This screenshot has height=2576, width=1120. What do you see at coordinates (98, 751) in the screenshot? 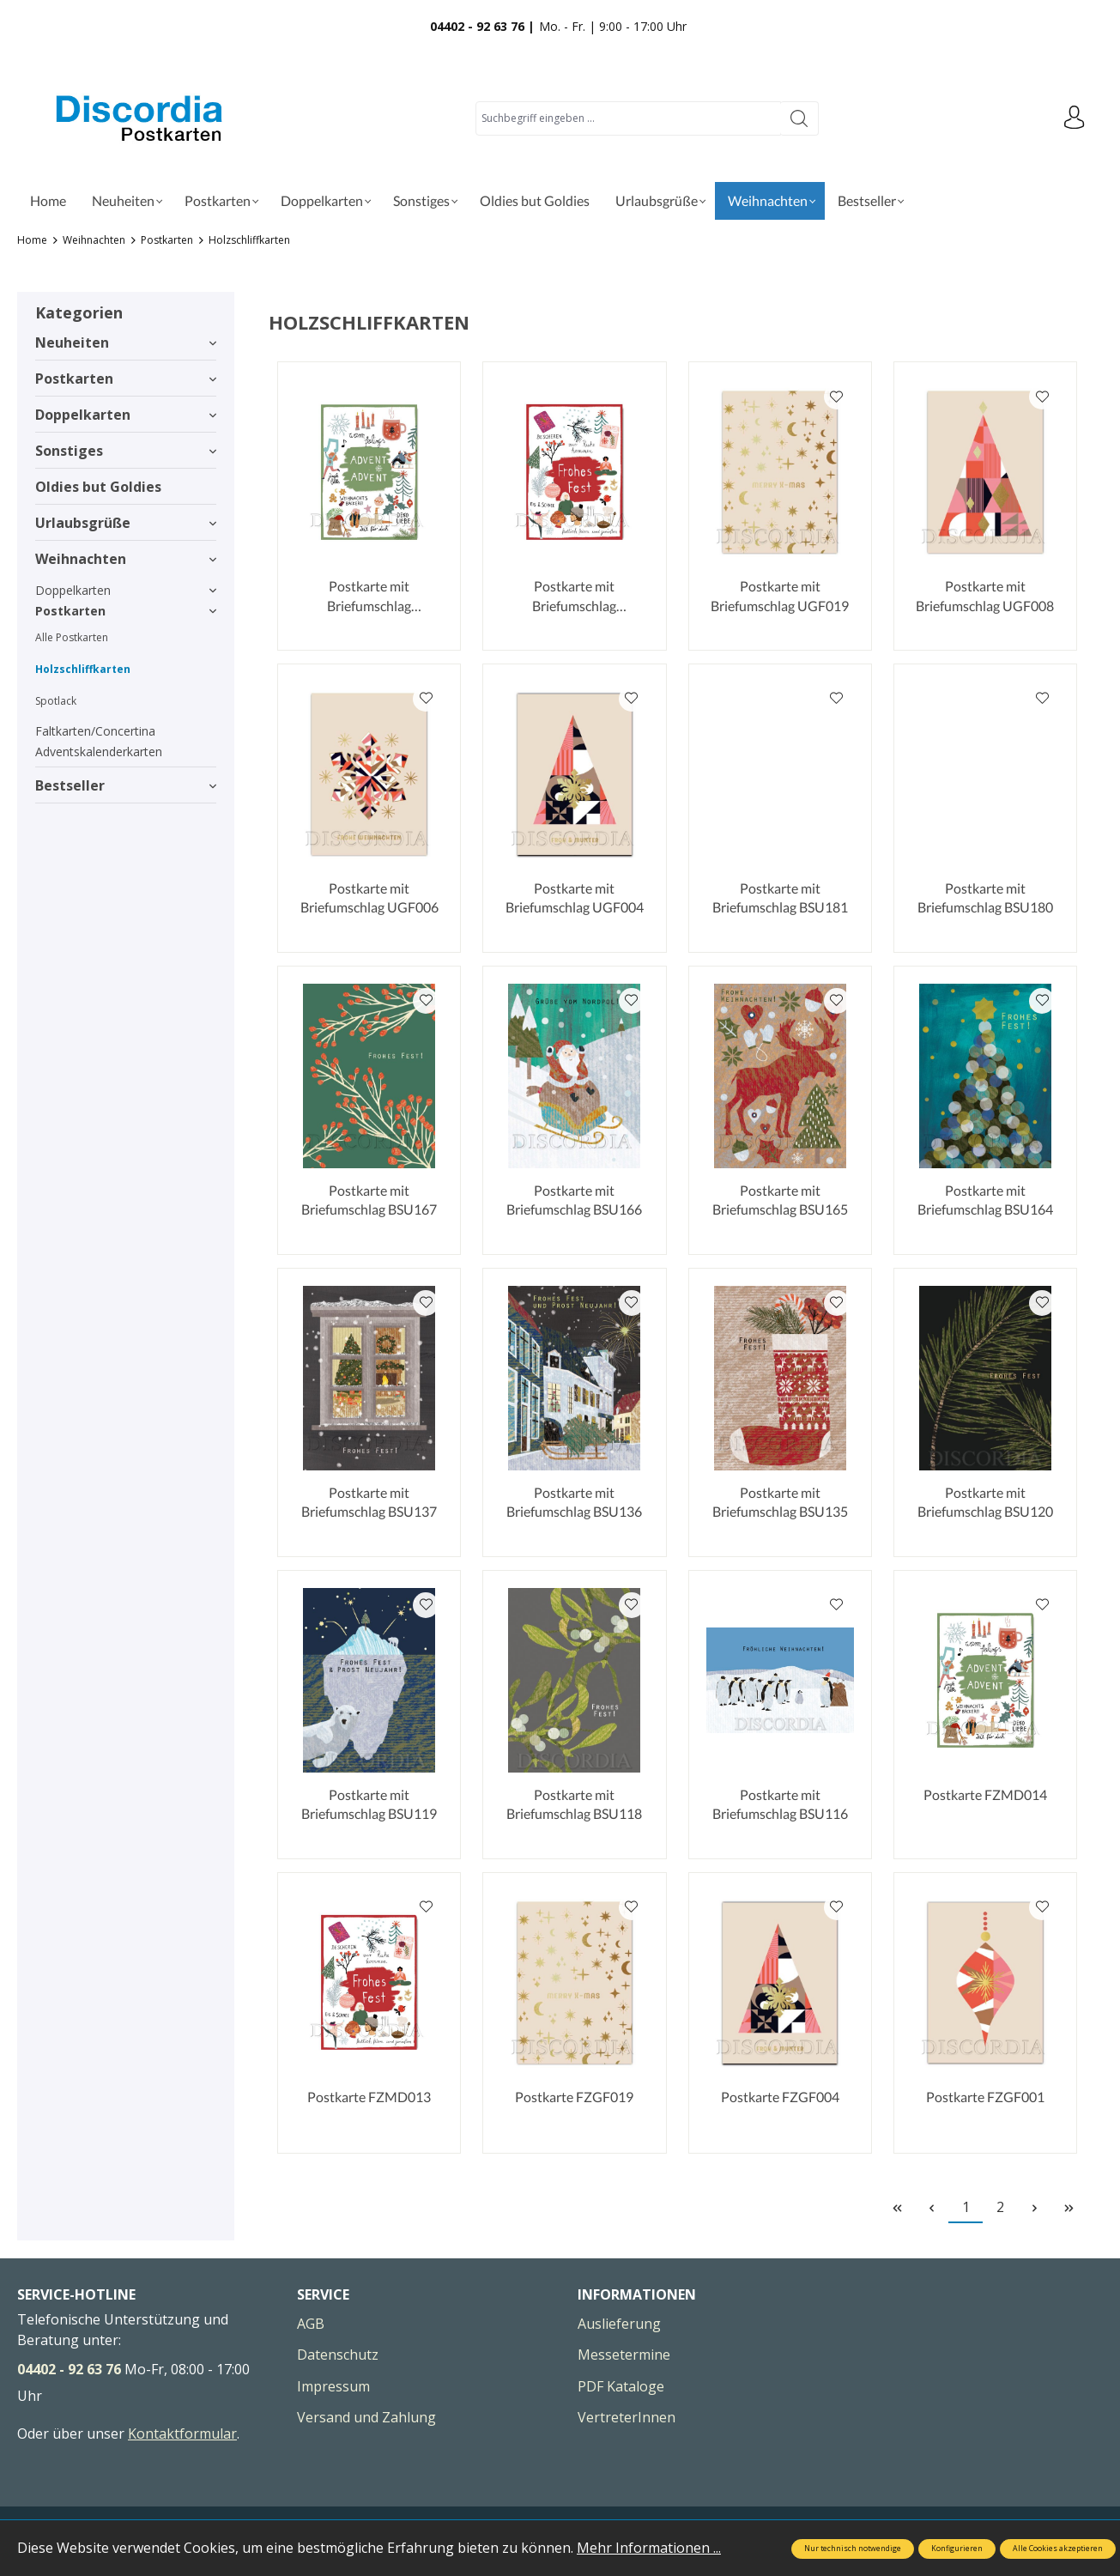
I see `Adventskalenderkarten` at bounding box center [98, 751].